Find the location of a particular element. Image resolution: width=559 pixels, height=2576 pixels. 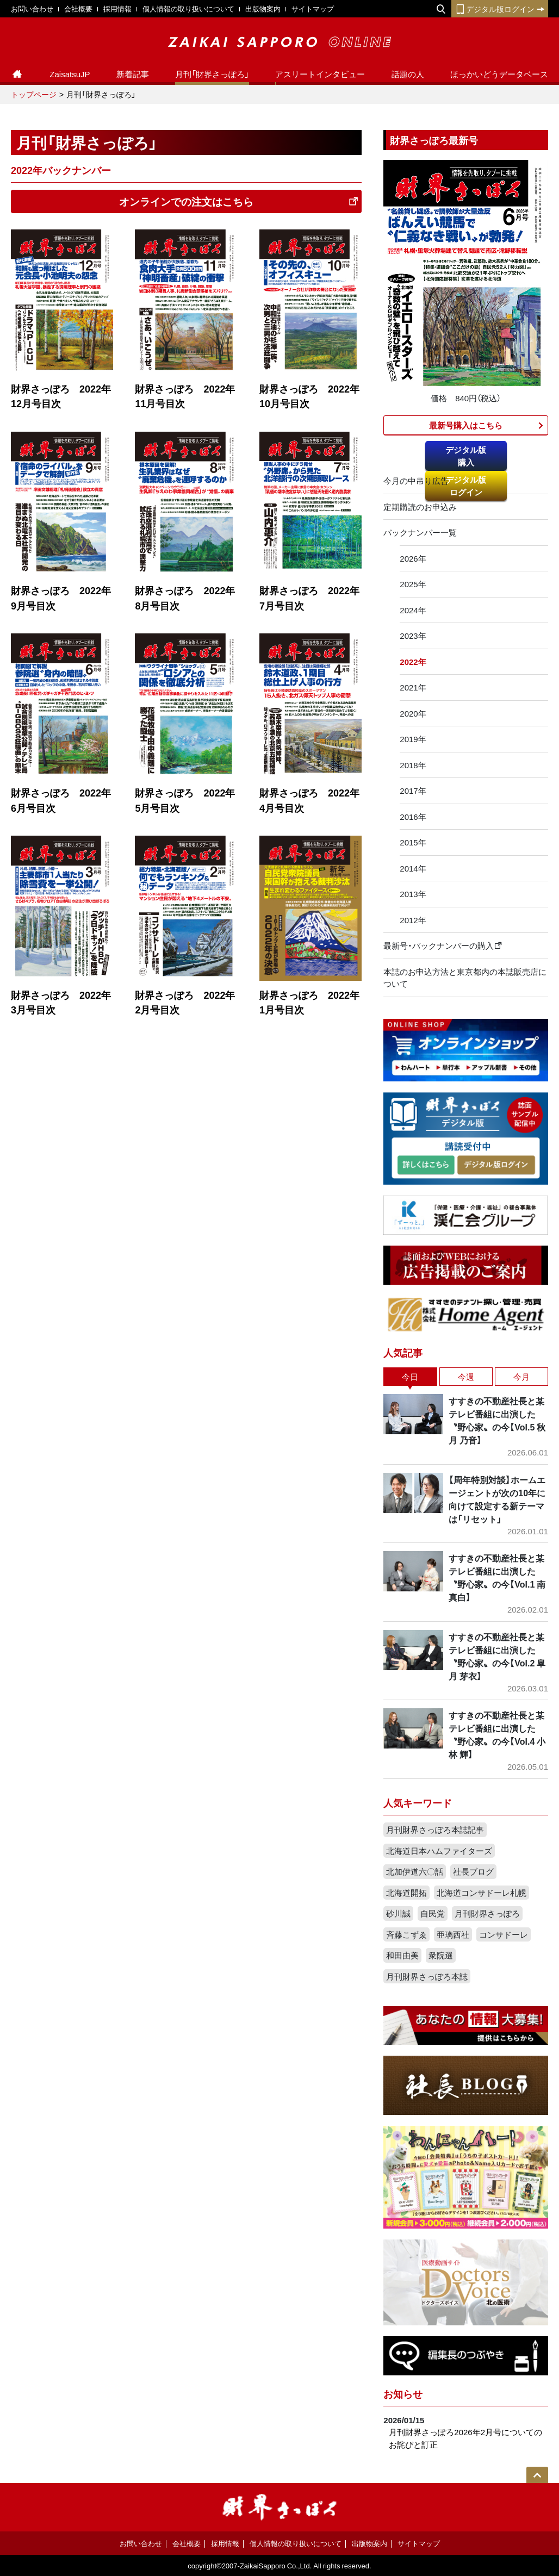

北加伊道六〇話 is located at coordinates (414, 1871).